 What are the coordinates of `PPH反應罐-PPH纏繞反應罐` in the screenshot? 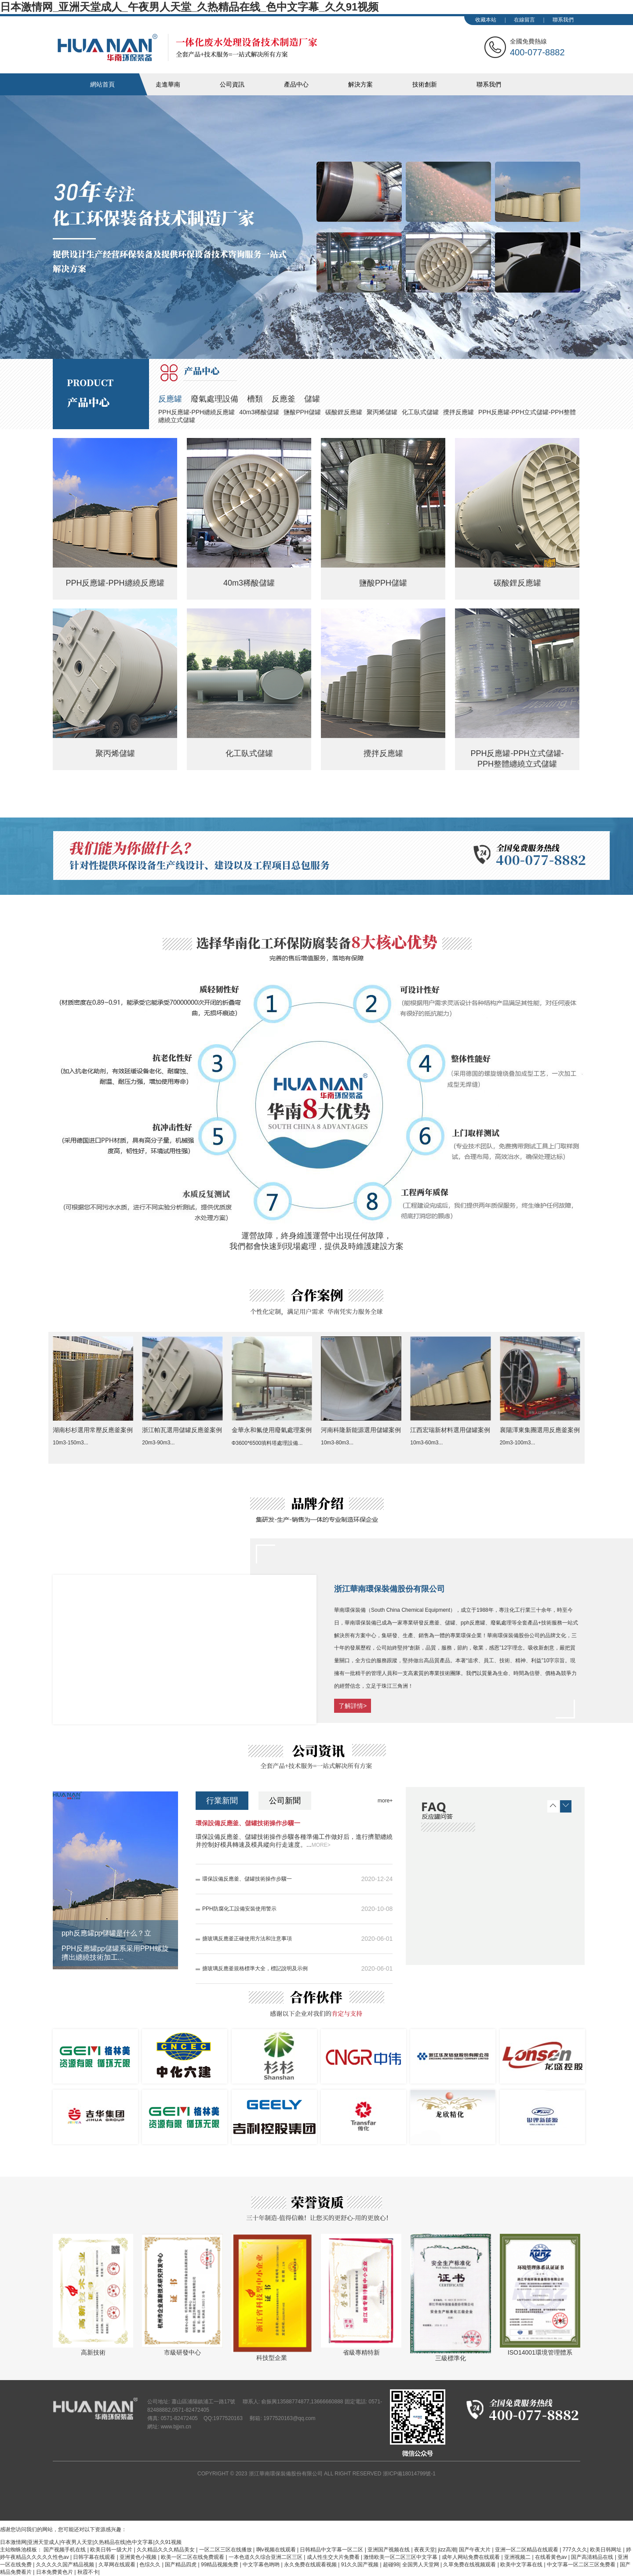 It's located at (196, 412).